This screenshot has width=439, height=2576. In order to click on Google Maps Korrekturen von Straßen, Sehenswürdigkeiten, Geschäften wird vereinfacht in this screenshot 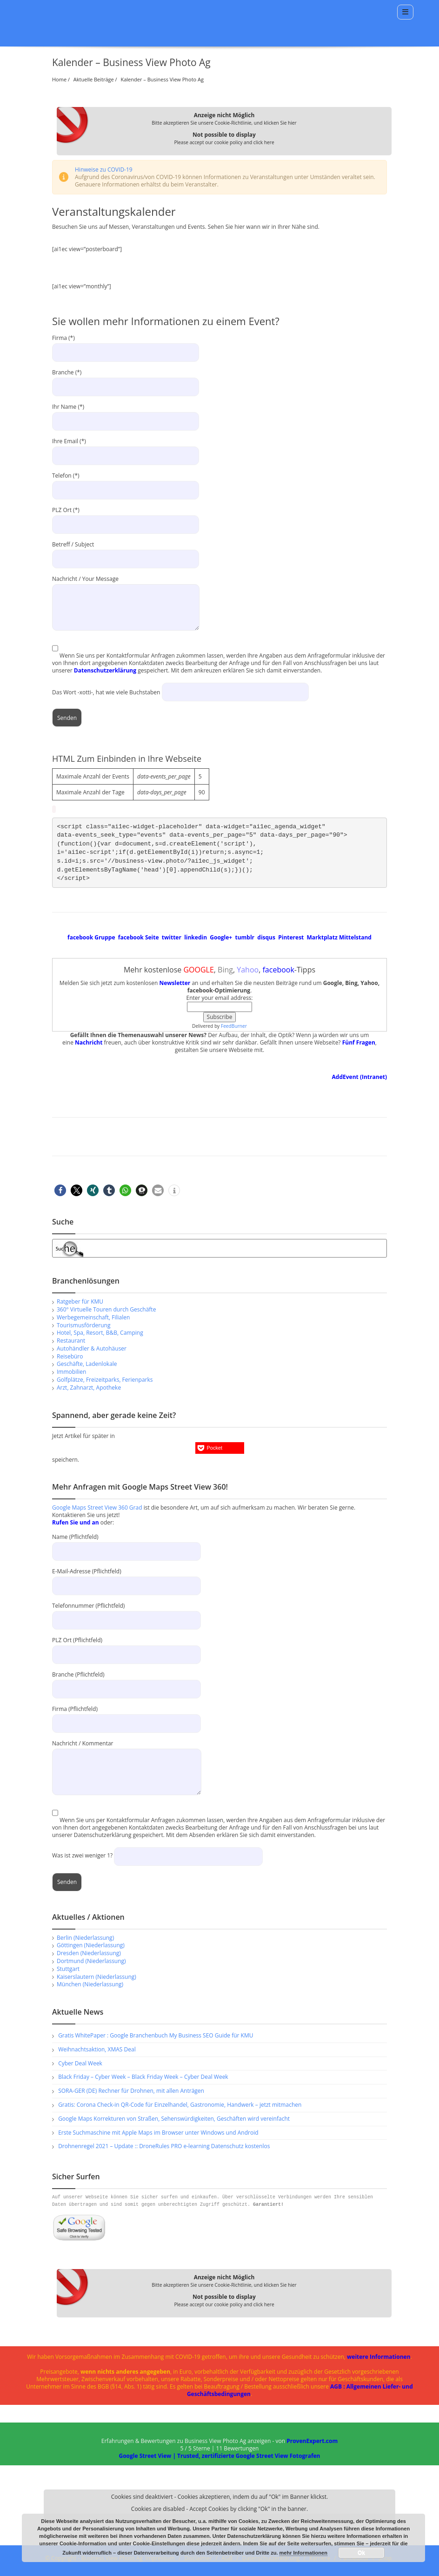, I will do `click(174, 2119)`.